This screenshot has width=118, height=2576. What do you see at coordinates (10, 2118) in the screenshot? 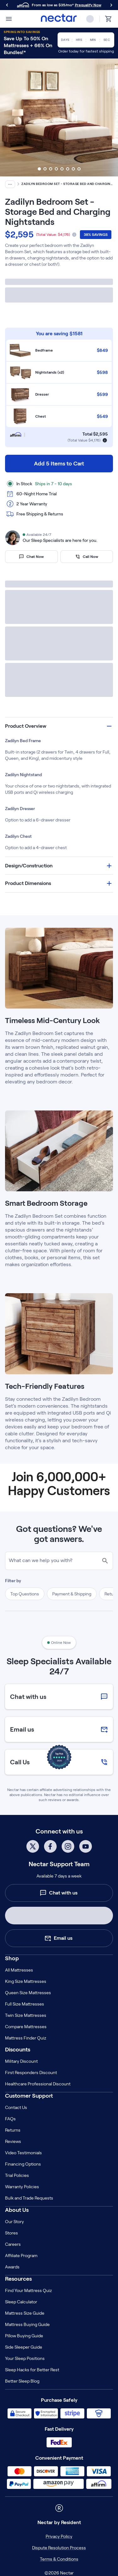
I see `FAQs` at bounding box center [10, 2118].